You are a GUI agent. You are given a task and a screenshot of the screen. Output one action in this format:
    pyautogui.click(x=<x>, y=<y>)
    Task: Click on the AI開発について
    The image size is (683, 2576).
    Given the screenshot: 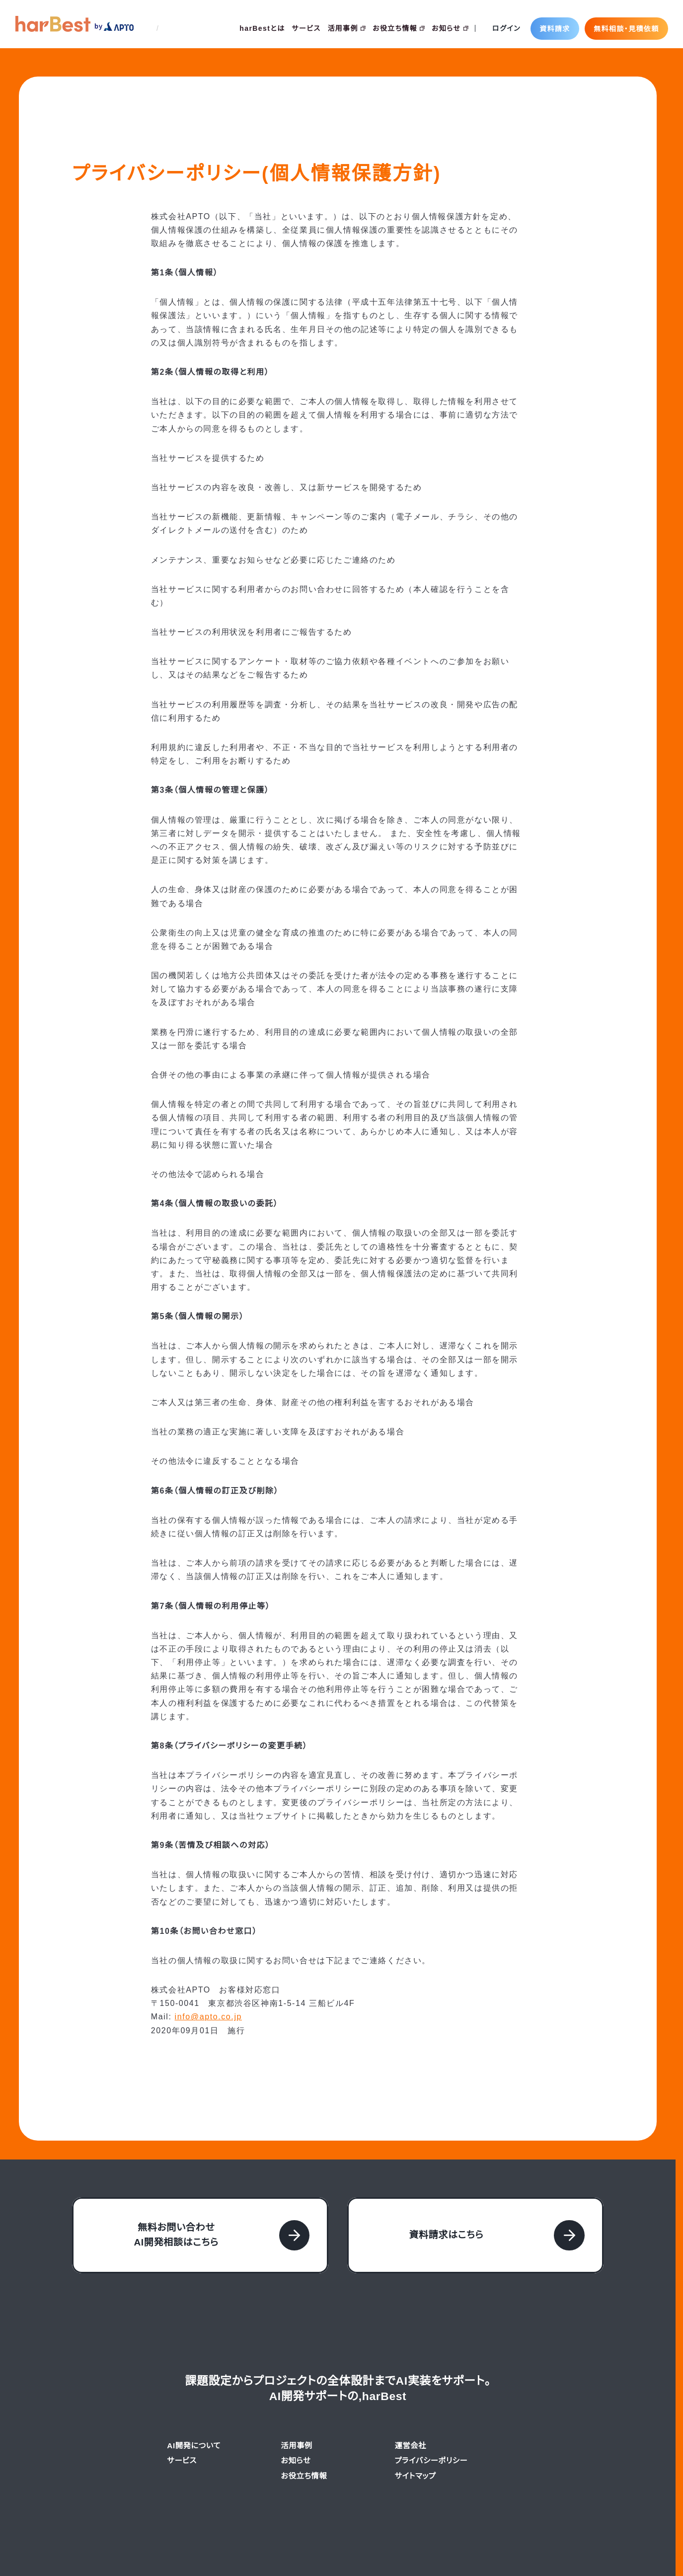 What is the action you would take?
    pyautogui.click(x=193, y=2405)
    